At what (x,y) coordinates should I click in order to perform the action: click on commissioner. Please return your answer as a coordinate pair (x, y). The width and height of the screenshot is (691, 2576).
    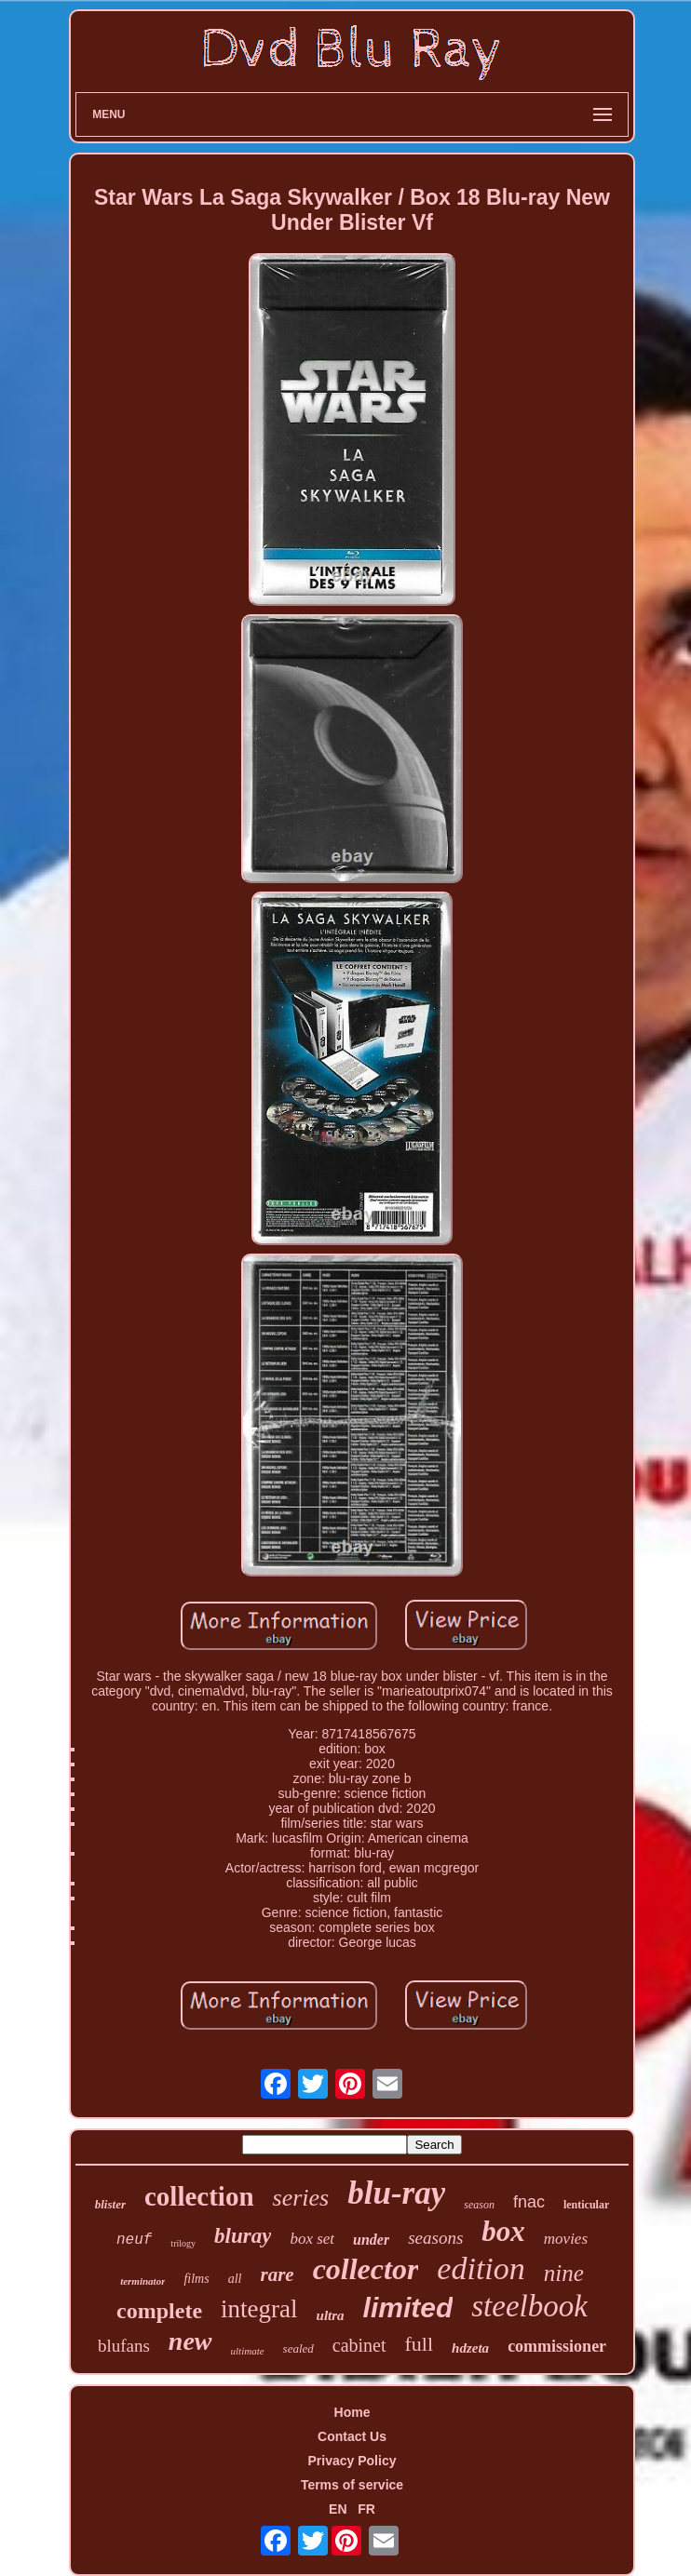
    Looking at the image, I should click on (557, 2346).